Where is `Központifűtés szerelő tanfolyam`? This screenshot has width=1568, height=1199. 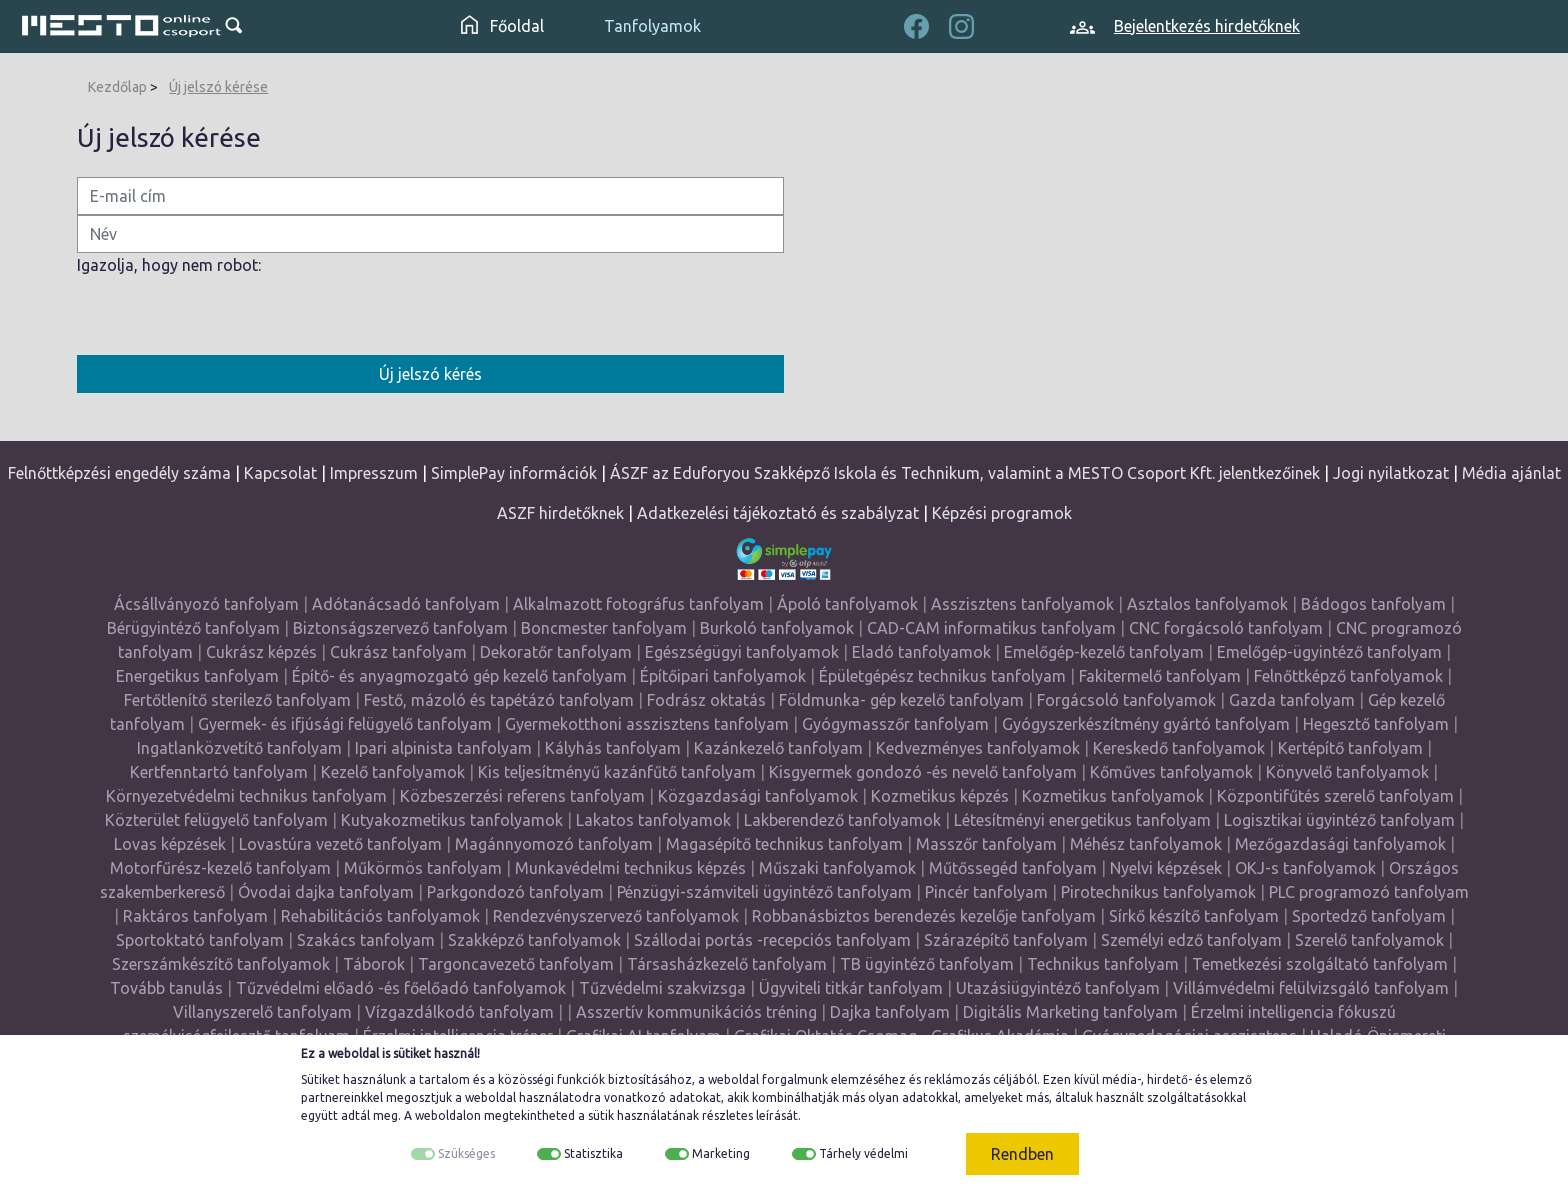 Központifűtés szerelő tanfolyam is located at coordinates (1335, 796).